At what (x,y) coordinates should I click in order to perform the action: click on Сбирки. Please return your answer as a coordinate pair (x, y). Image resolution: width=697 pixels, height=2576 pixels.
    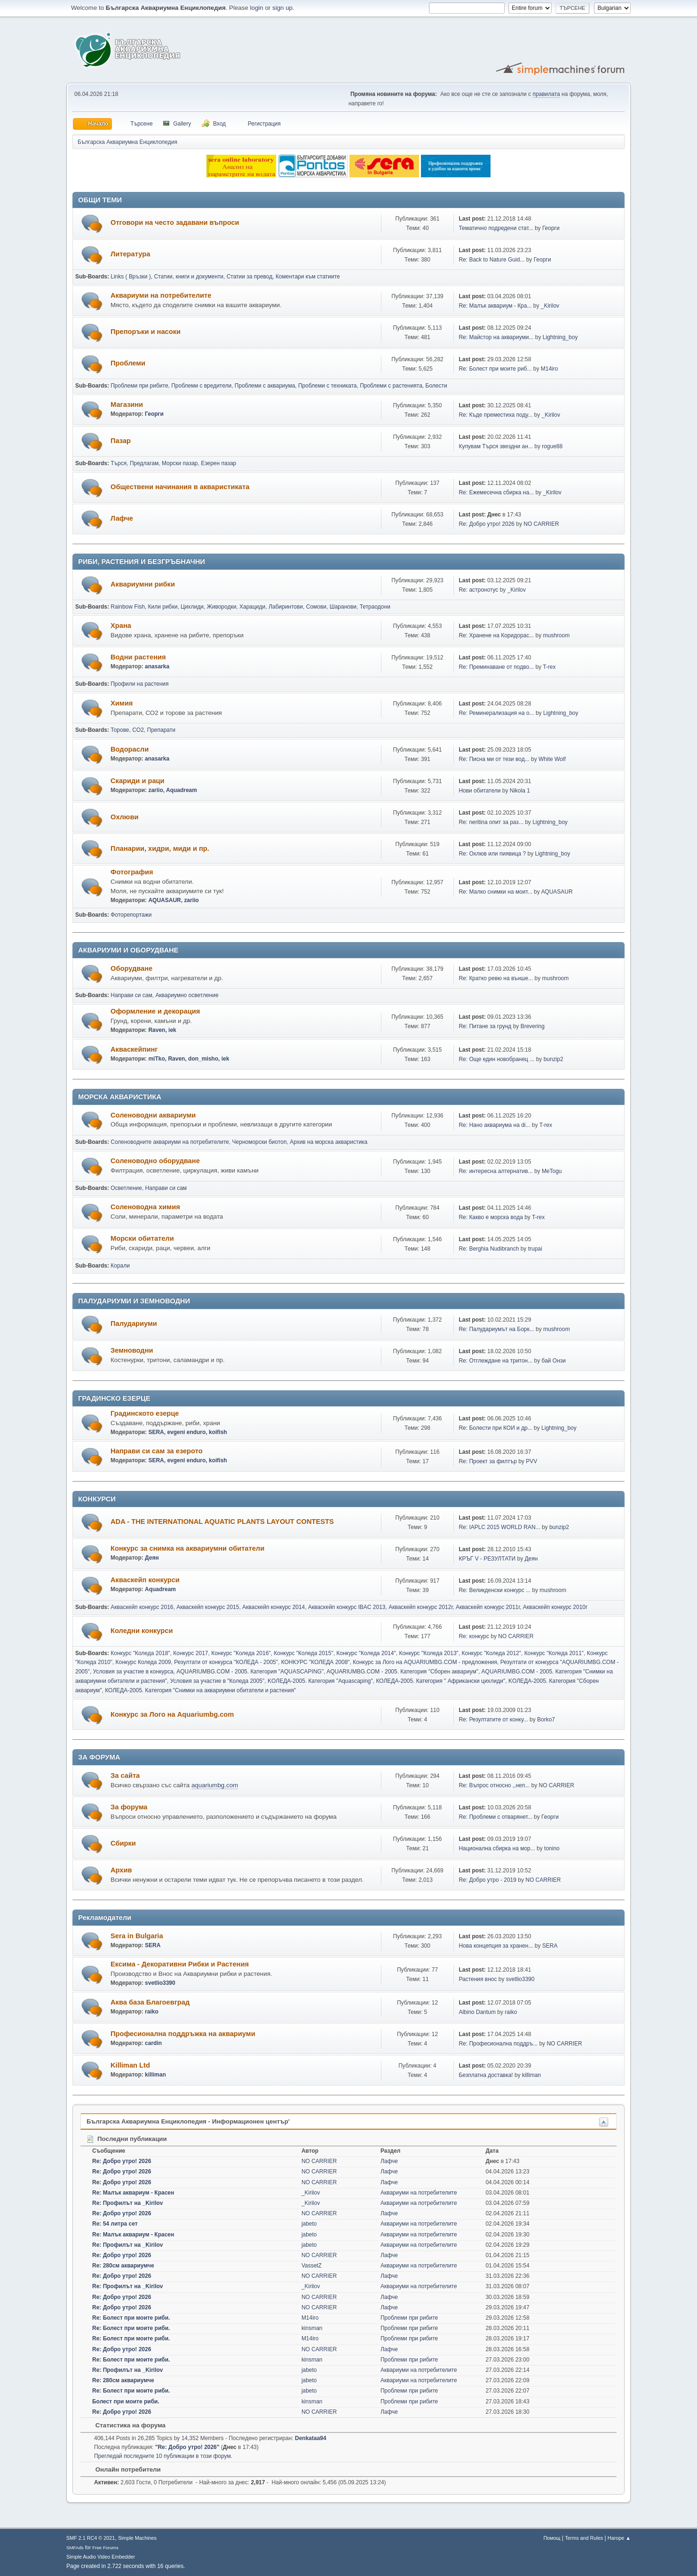
    Looking at the image, I should click on (123, 1843).